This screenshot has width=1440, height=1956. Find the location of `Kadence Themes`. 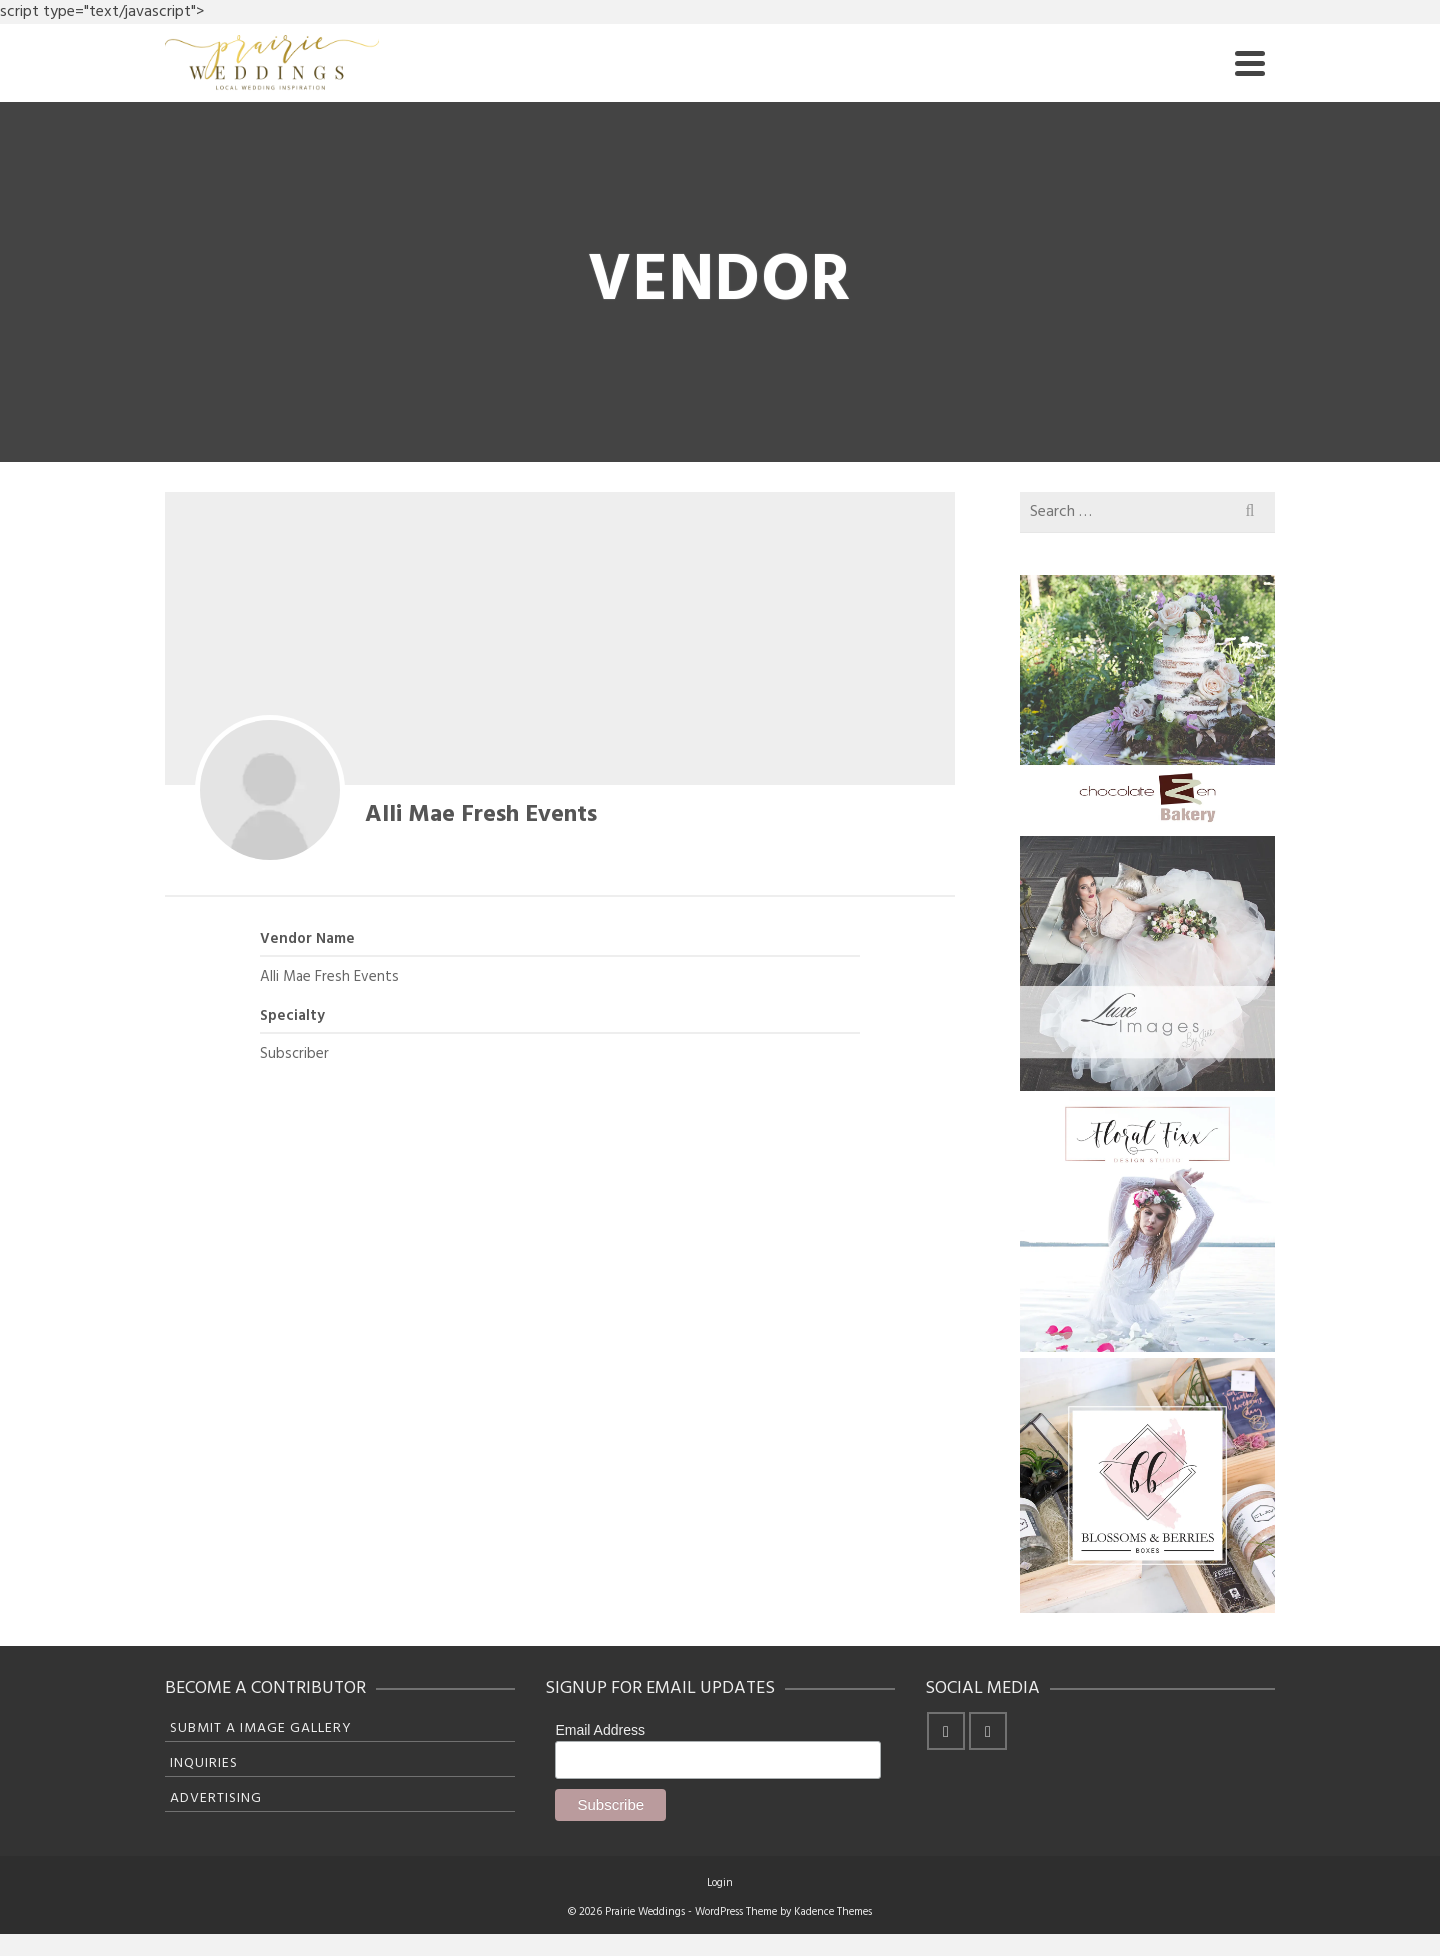

Kadence Themes is located at coordinates (833, 1912).